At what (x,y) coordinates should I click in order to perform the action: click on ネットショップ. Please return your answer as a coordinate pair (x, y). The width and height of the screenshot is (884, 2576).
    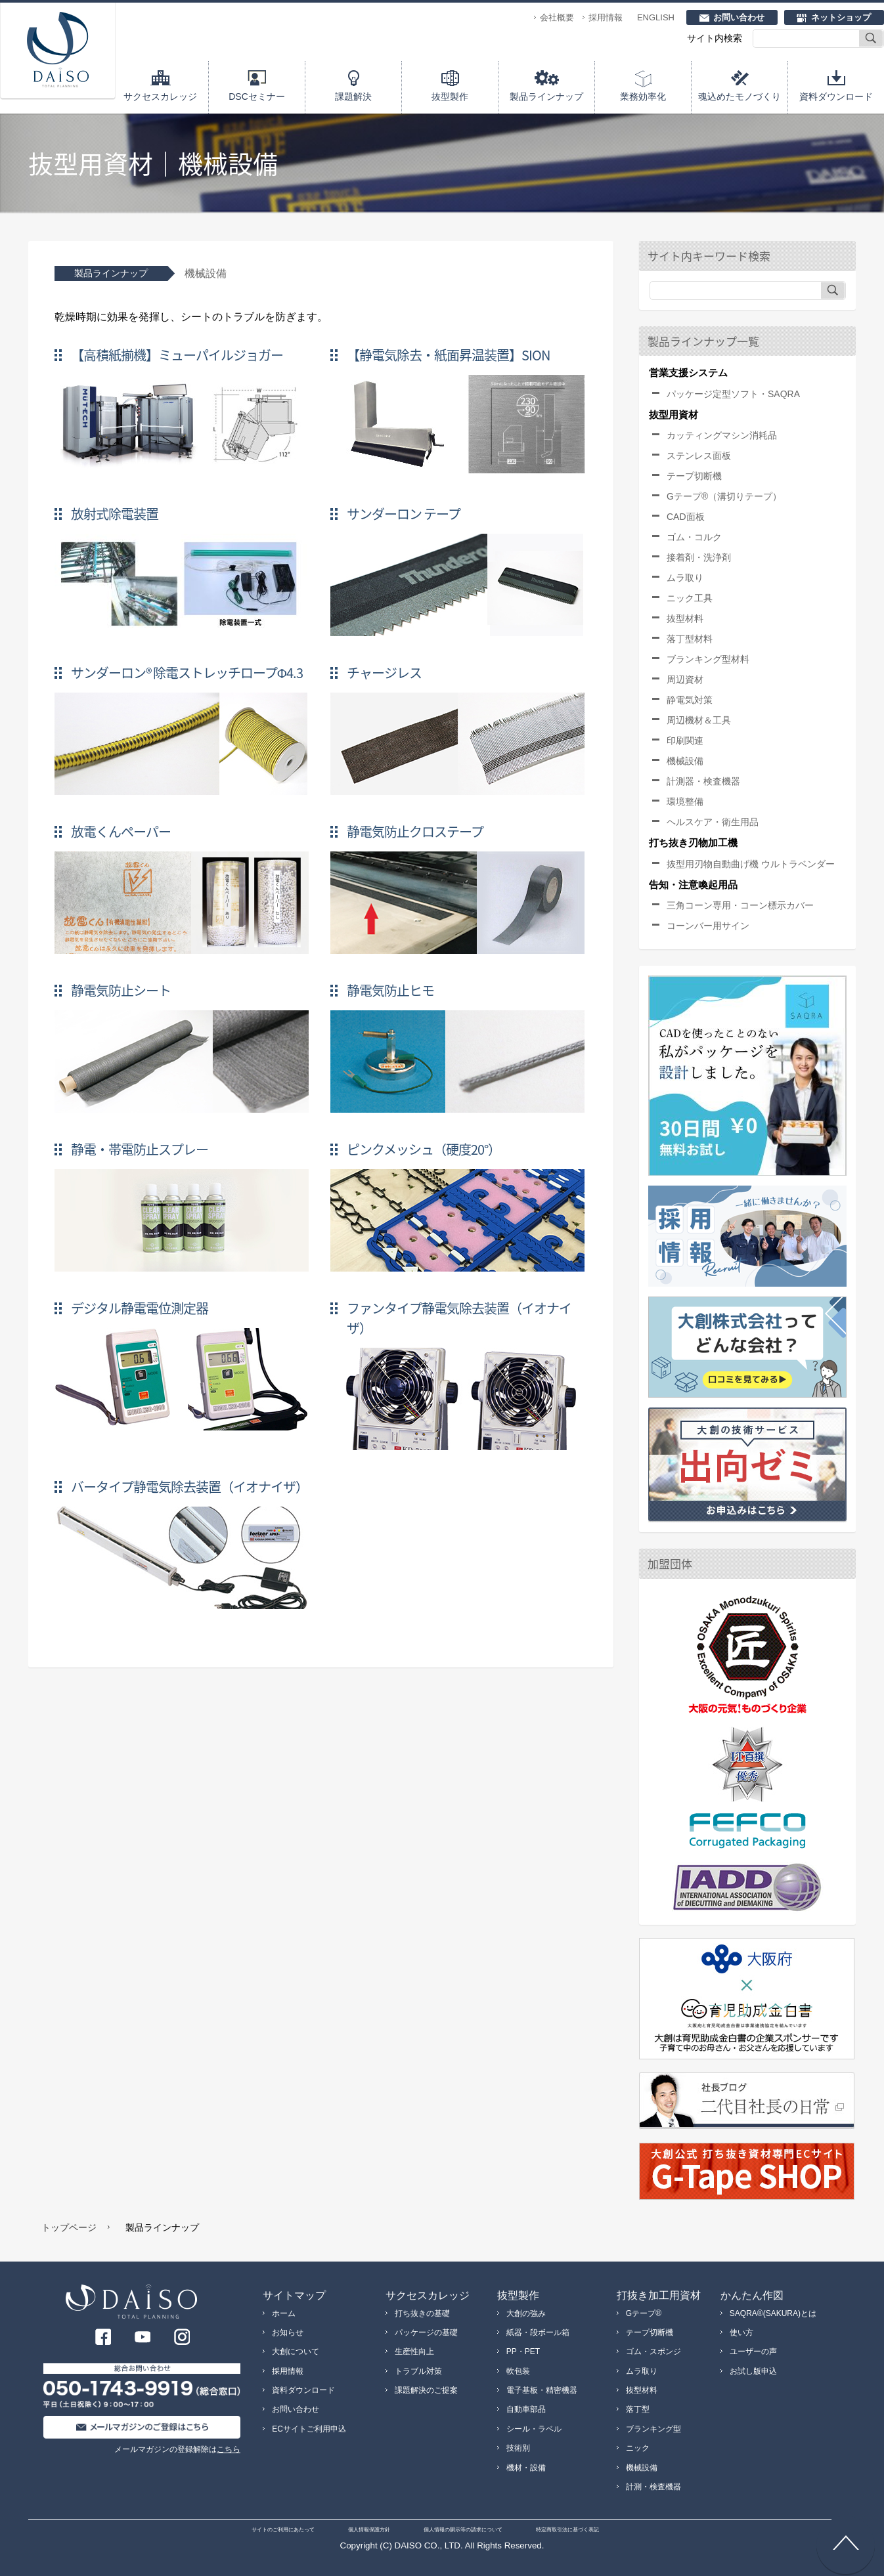
    Looking at the image, I should click on (841, 17).